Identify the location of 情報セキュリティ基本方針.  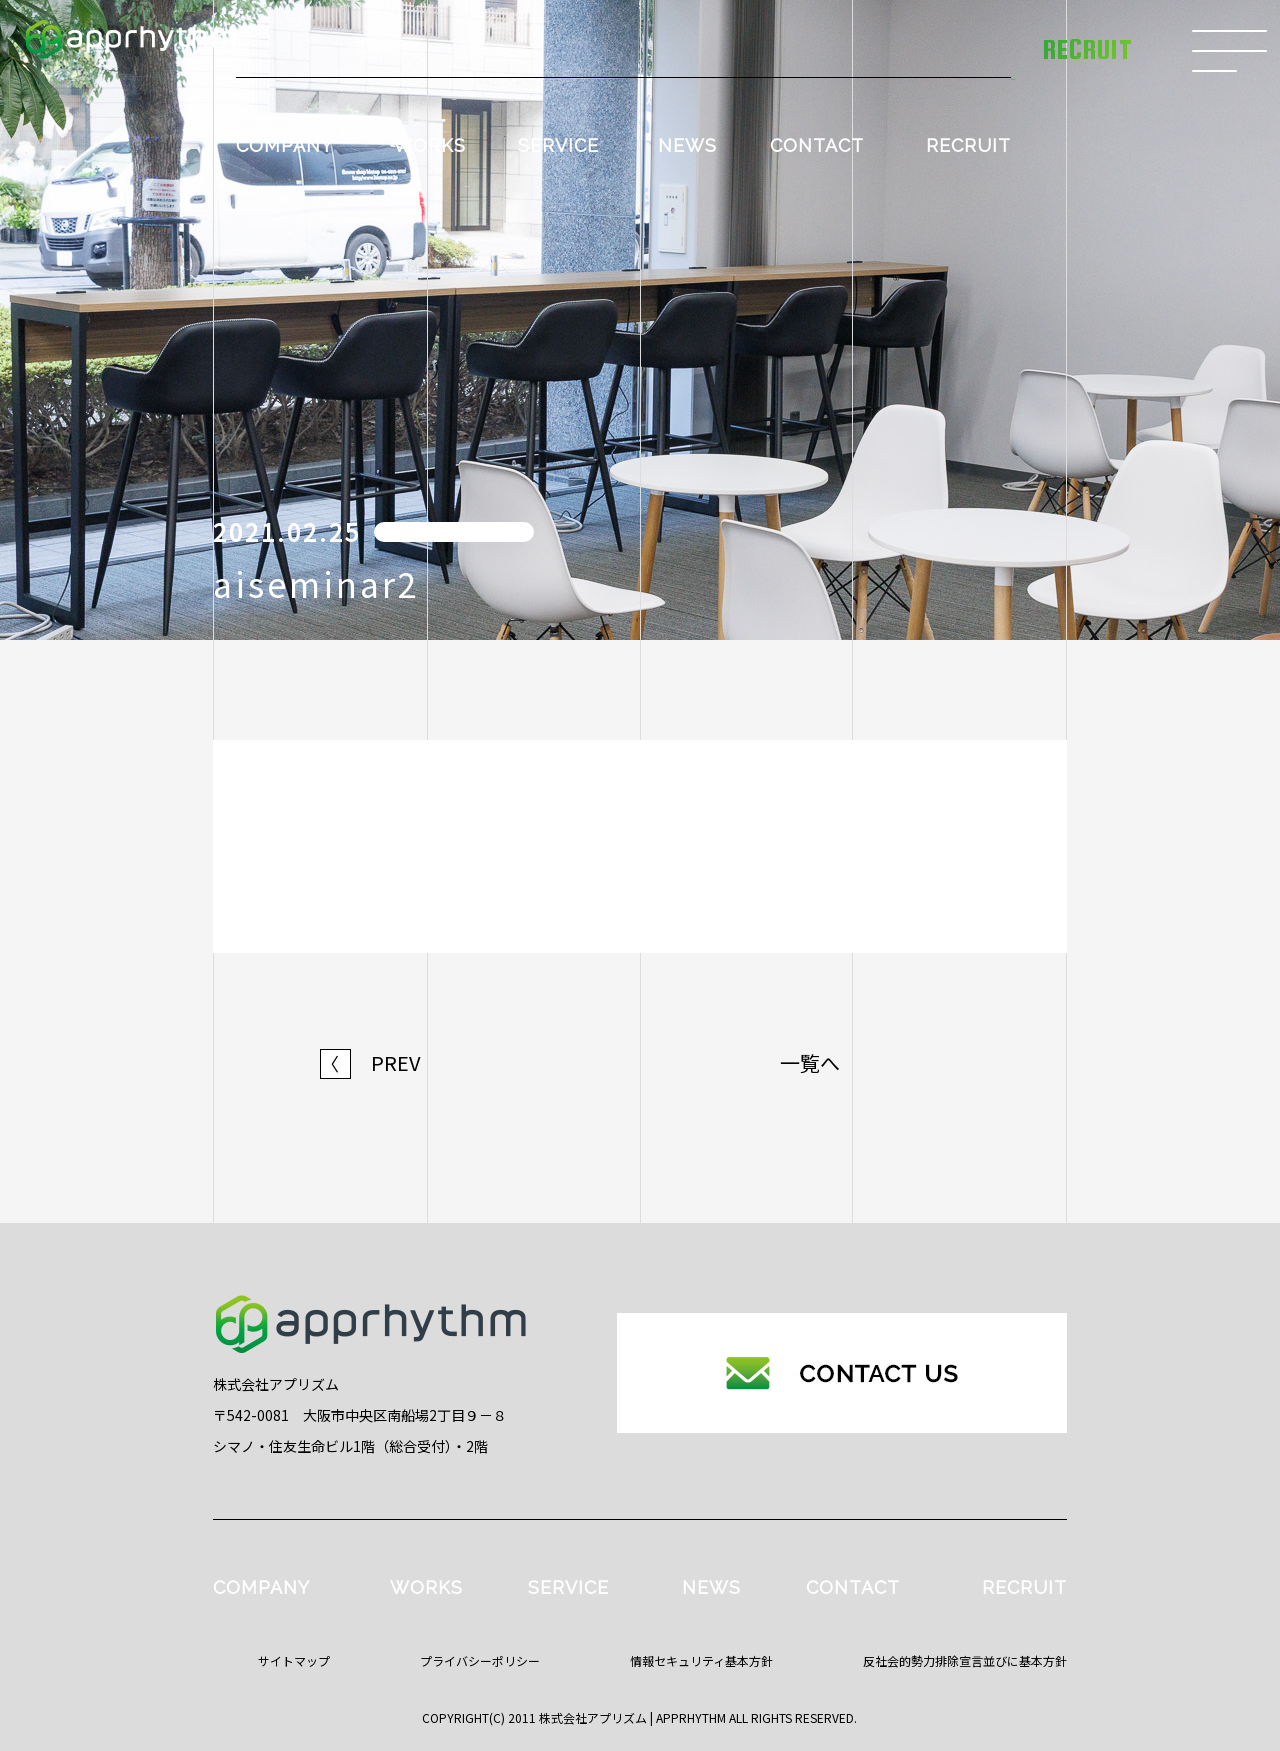
(701, 1660).